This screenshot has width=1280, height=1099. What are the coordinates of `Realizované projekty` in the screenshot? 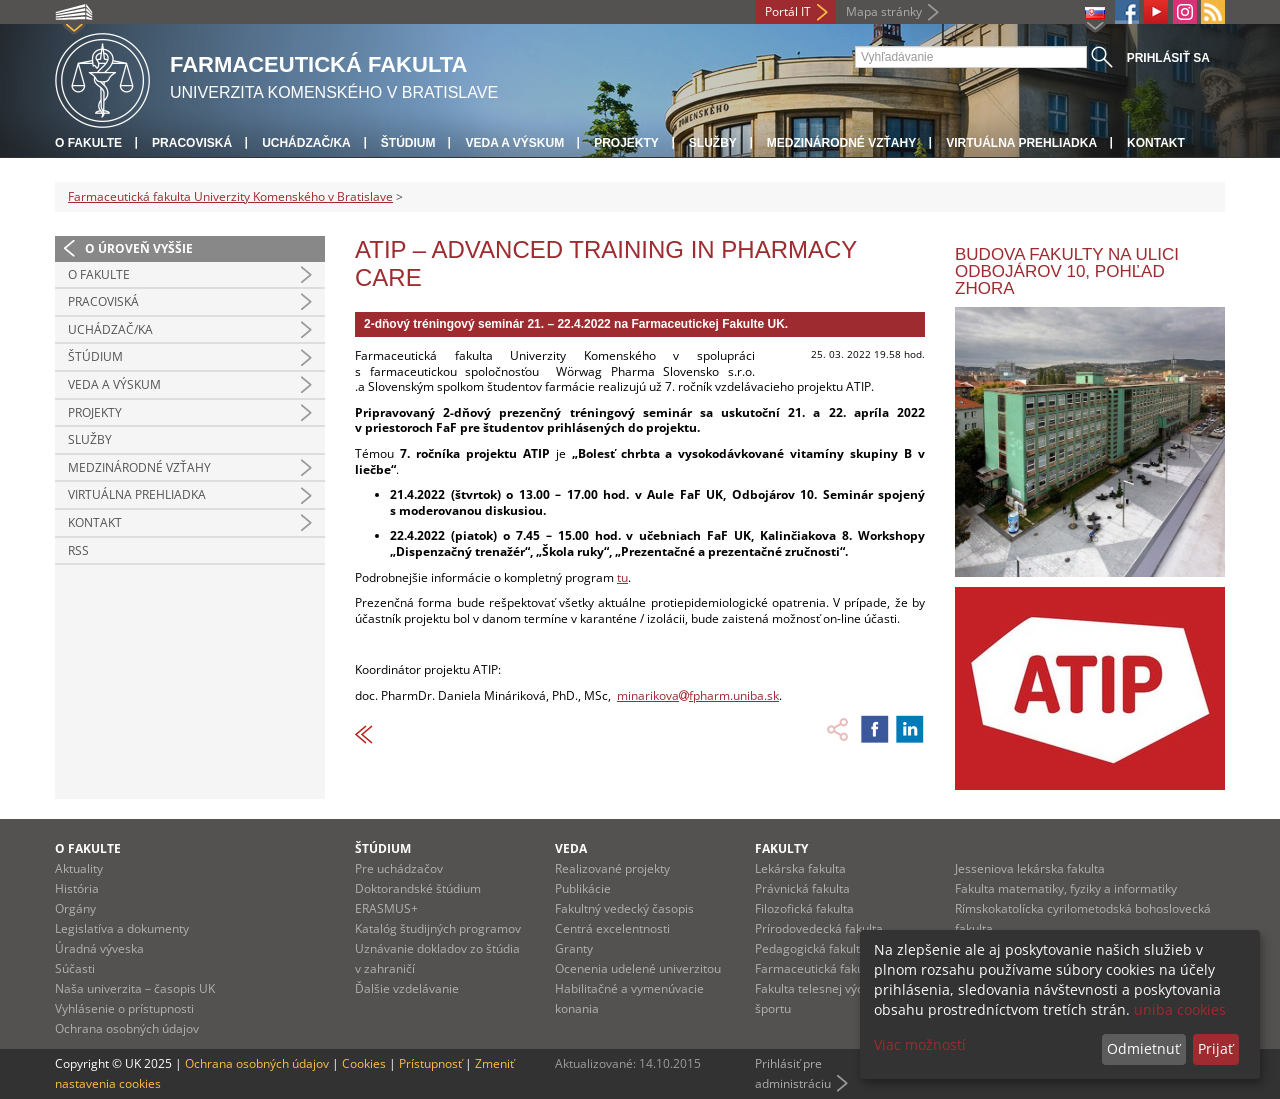 It's located at (612, 868).